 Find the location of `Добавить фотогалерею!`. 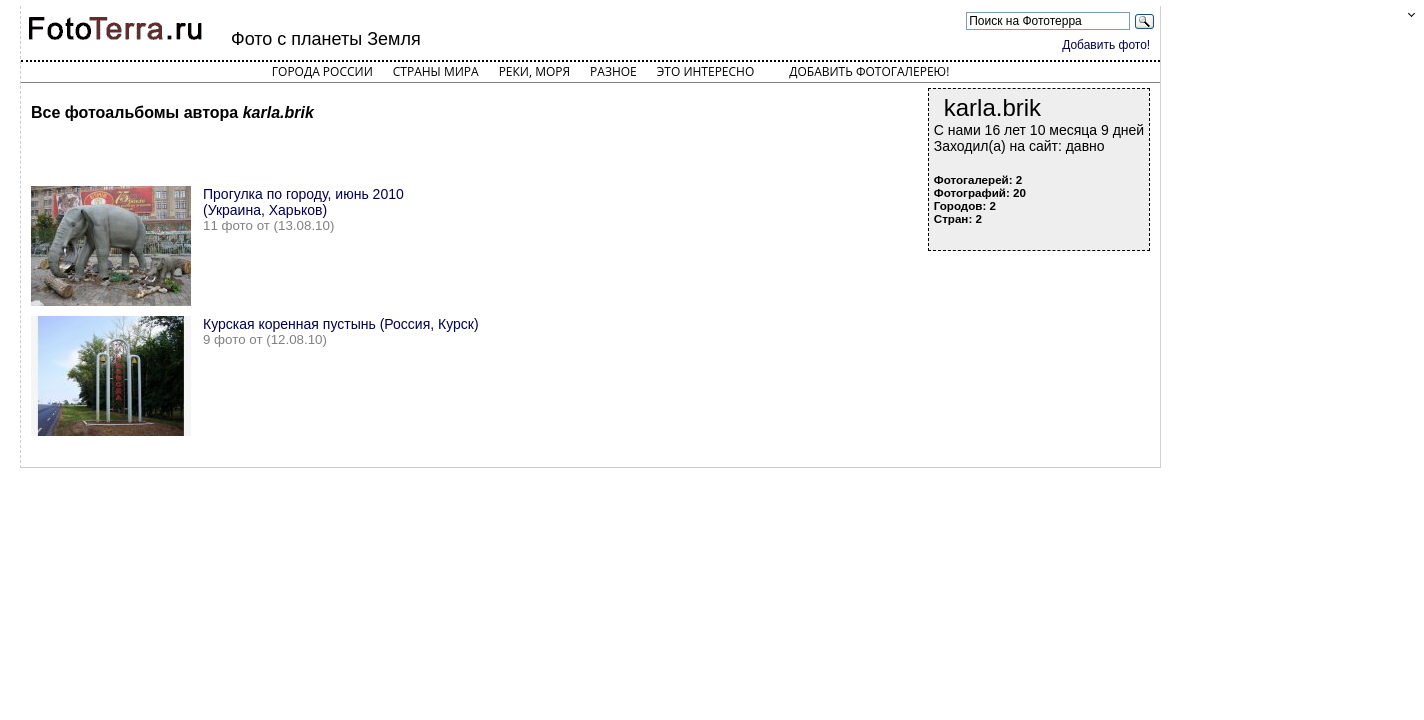

Добавить фотогалерею! is located at coordinates (869, 71).